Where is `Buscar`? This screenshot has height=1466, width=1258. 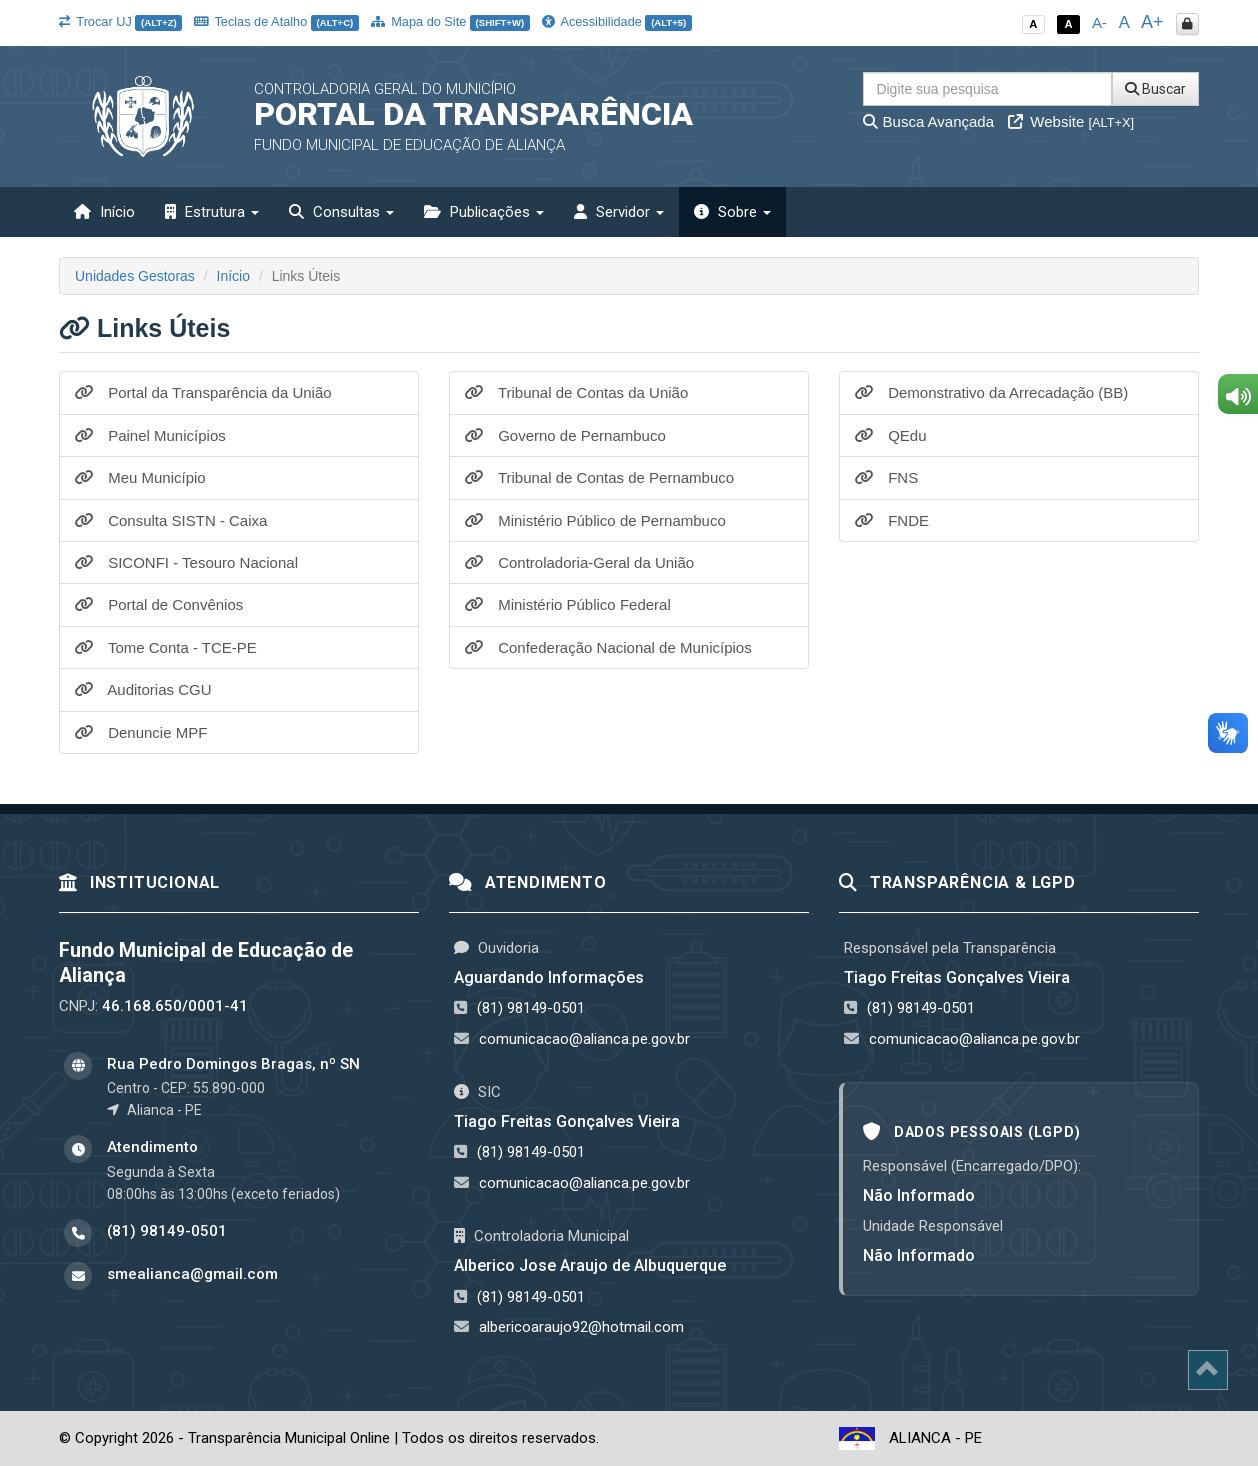
Buscar is located at coordinates (1155, 89).